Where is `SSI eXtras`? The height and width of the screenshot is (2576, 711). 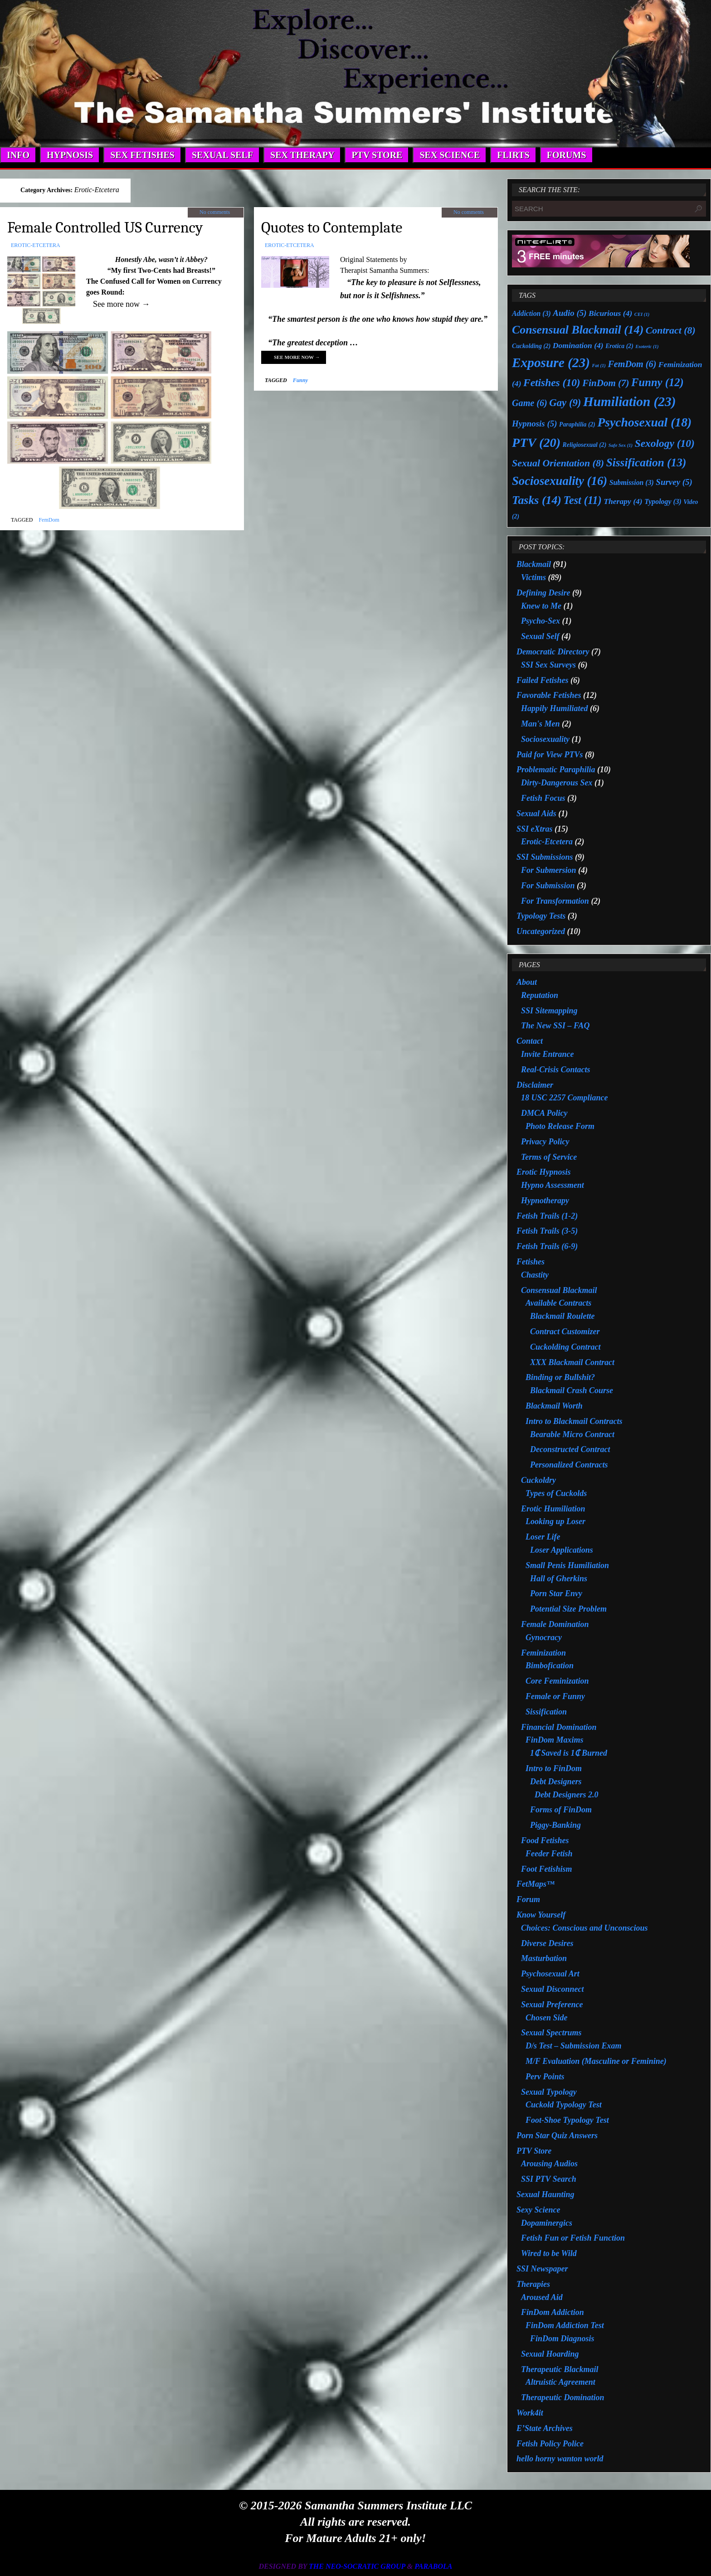 SSI eXtras is located at coordinates (534, 828).